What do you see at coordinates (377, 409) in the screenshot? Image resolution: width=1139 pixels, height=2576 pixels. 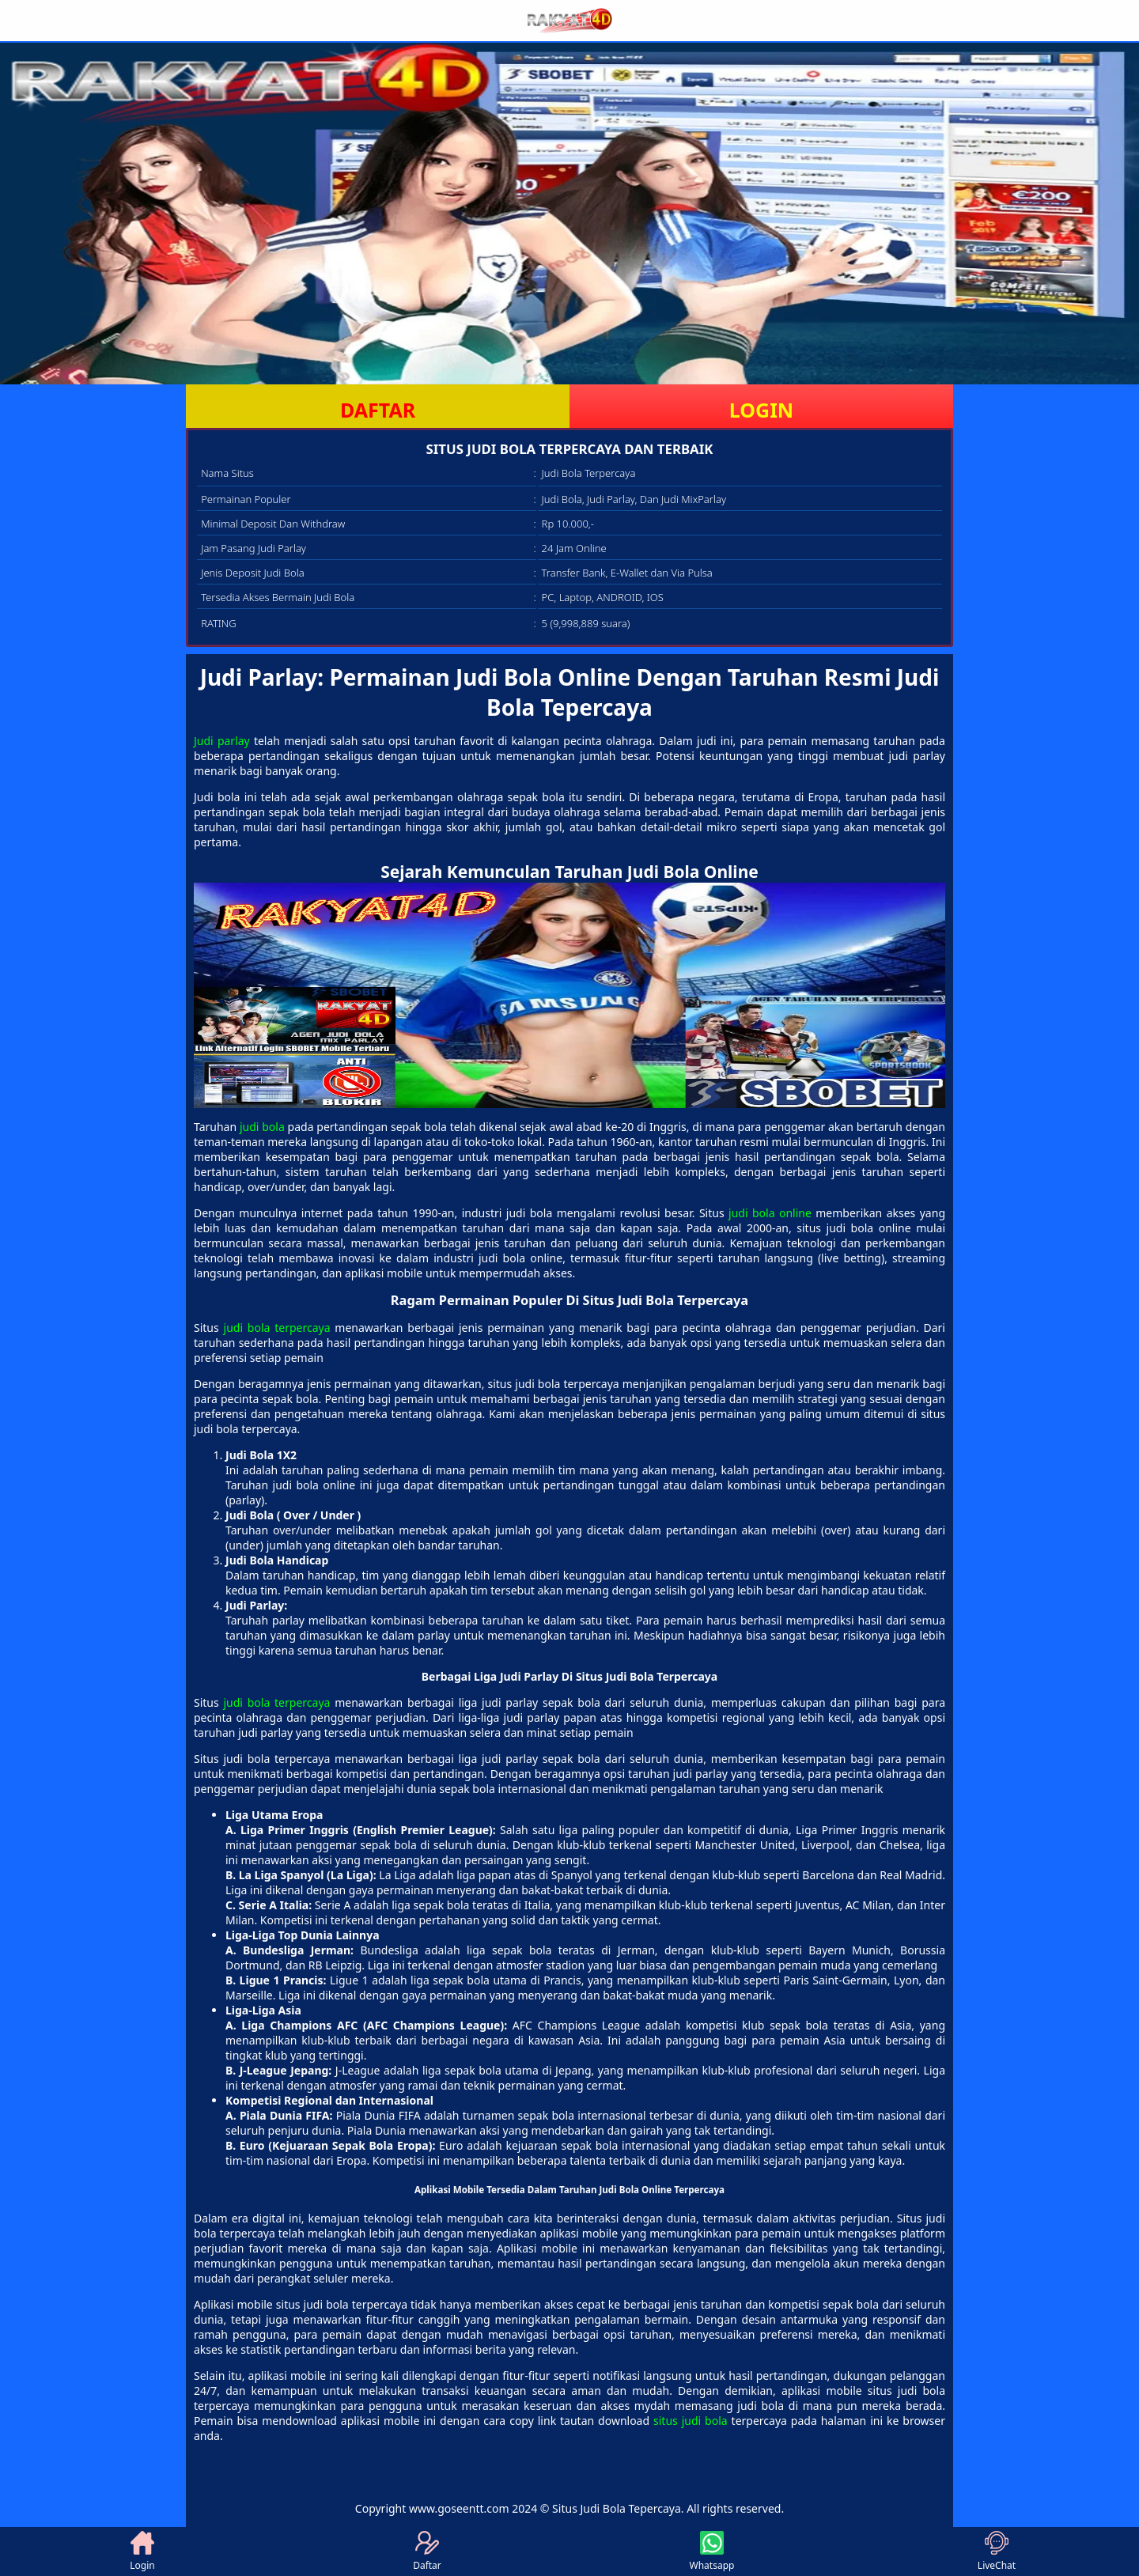 I see `DAFTAR` at bounding box center [377, 409].